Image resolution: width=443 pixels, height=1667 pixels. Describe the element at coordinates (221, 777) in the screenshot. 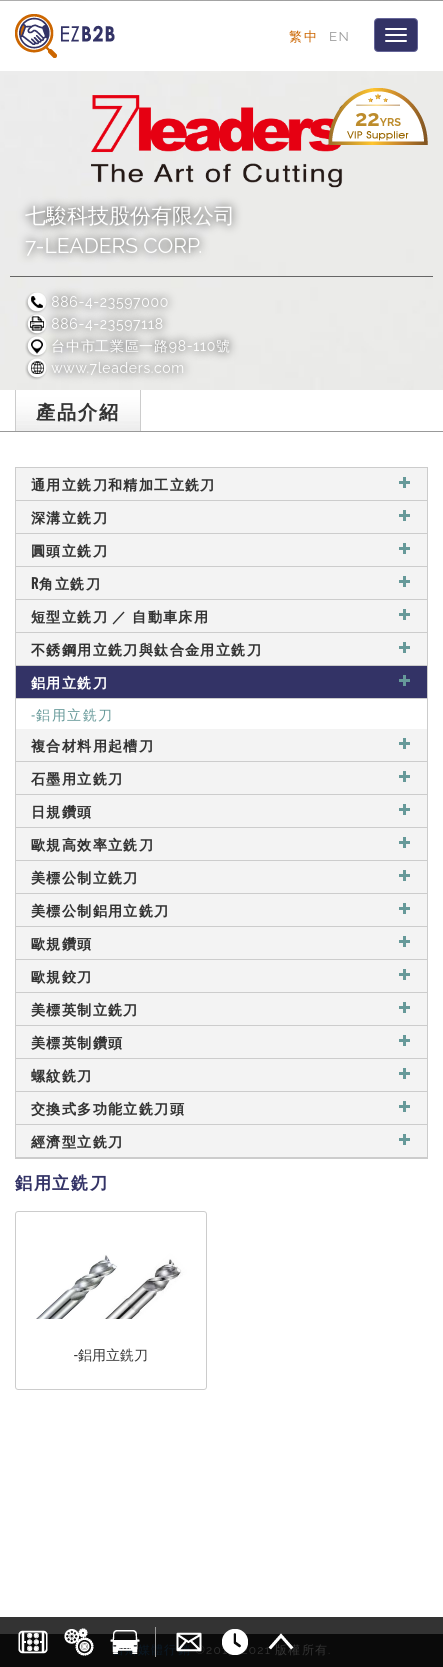

I see `石墨用立銑刀` at that location.